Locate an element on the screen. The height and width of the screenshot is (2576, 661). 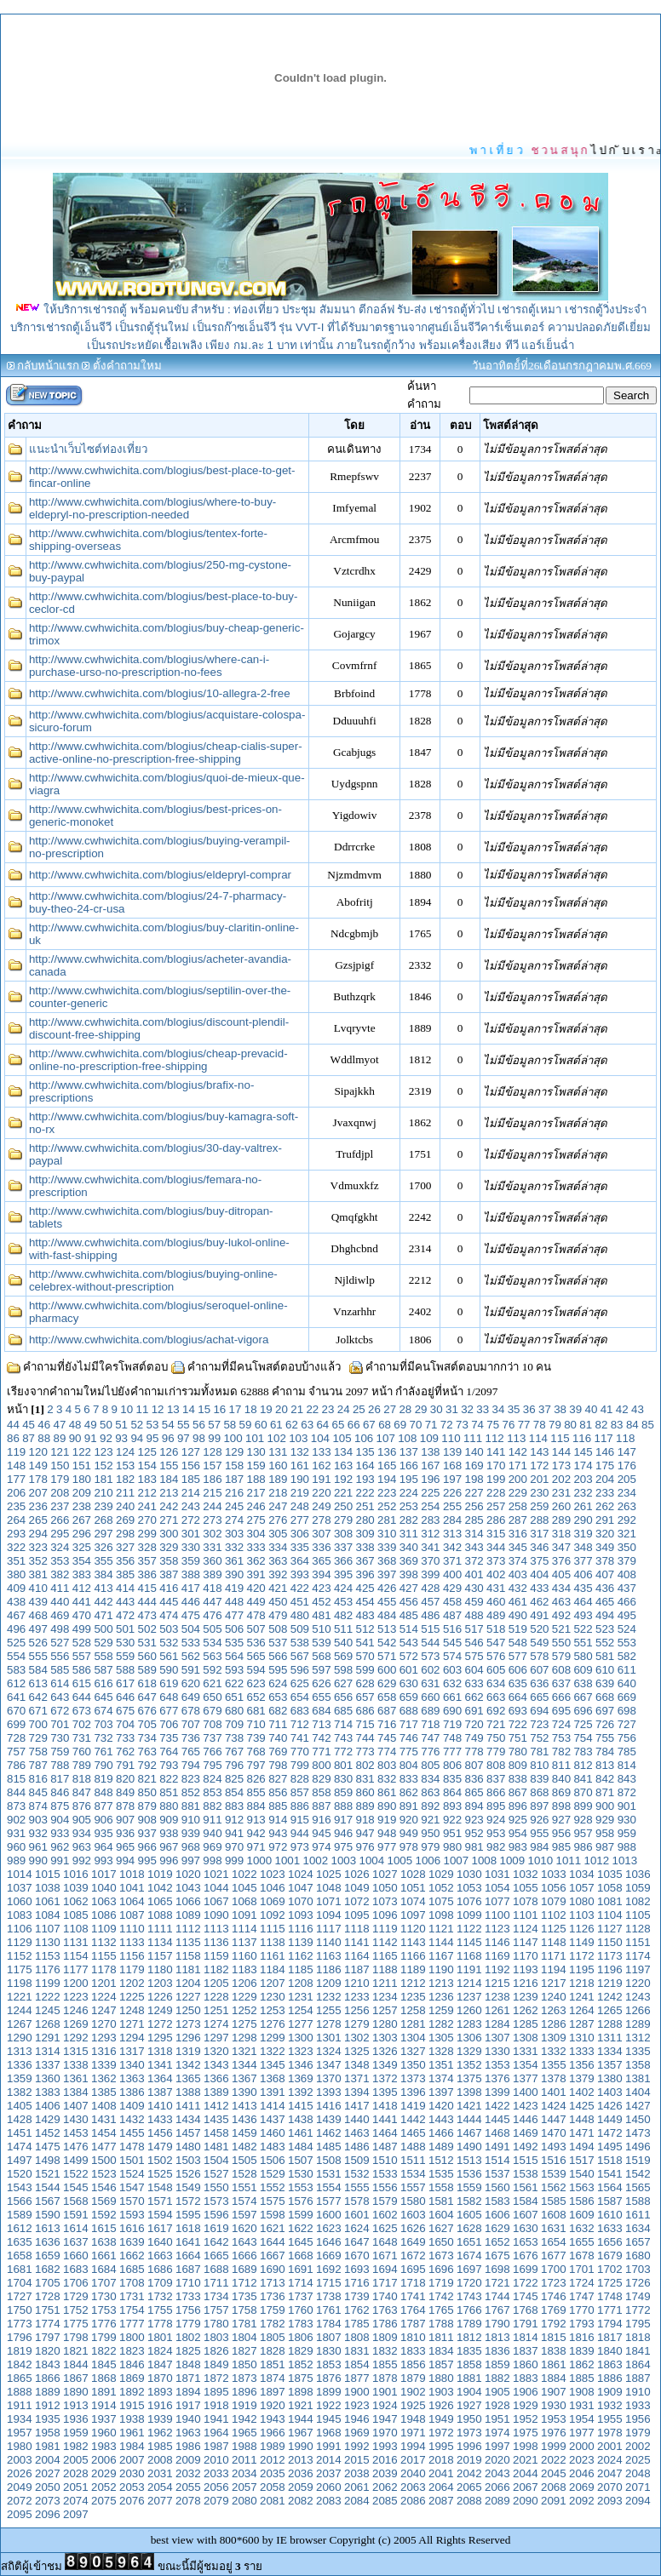
1235 is located at coordinates (413, 1996).